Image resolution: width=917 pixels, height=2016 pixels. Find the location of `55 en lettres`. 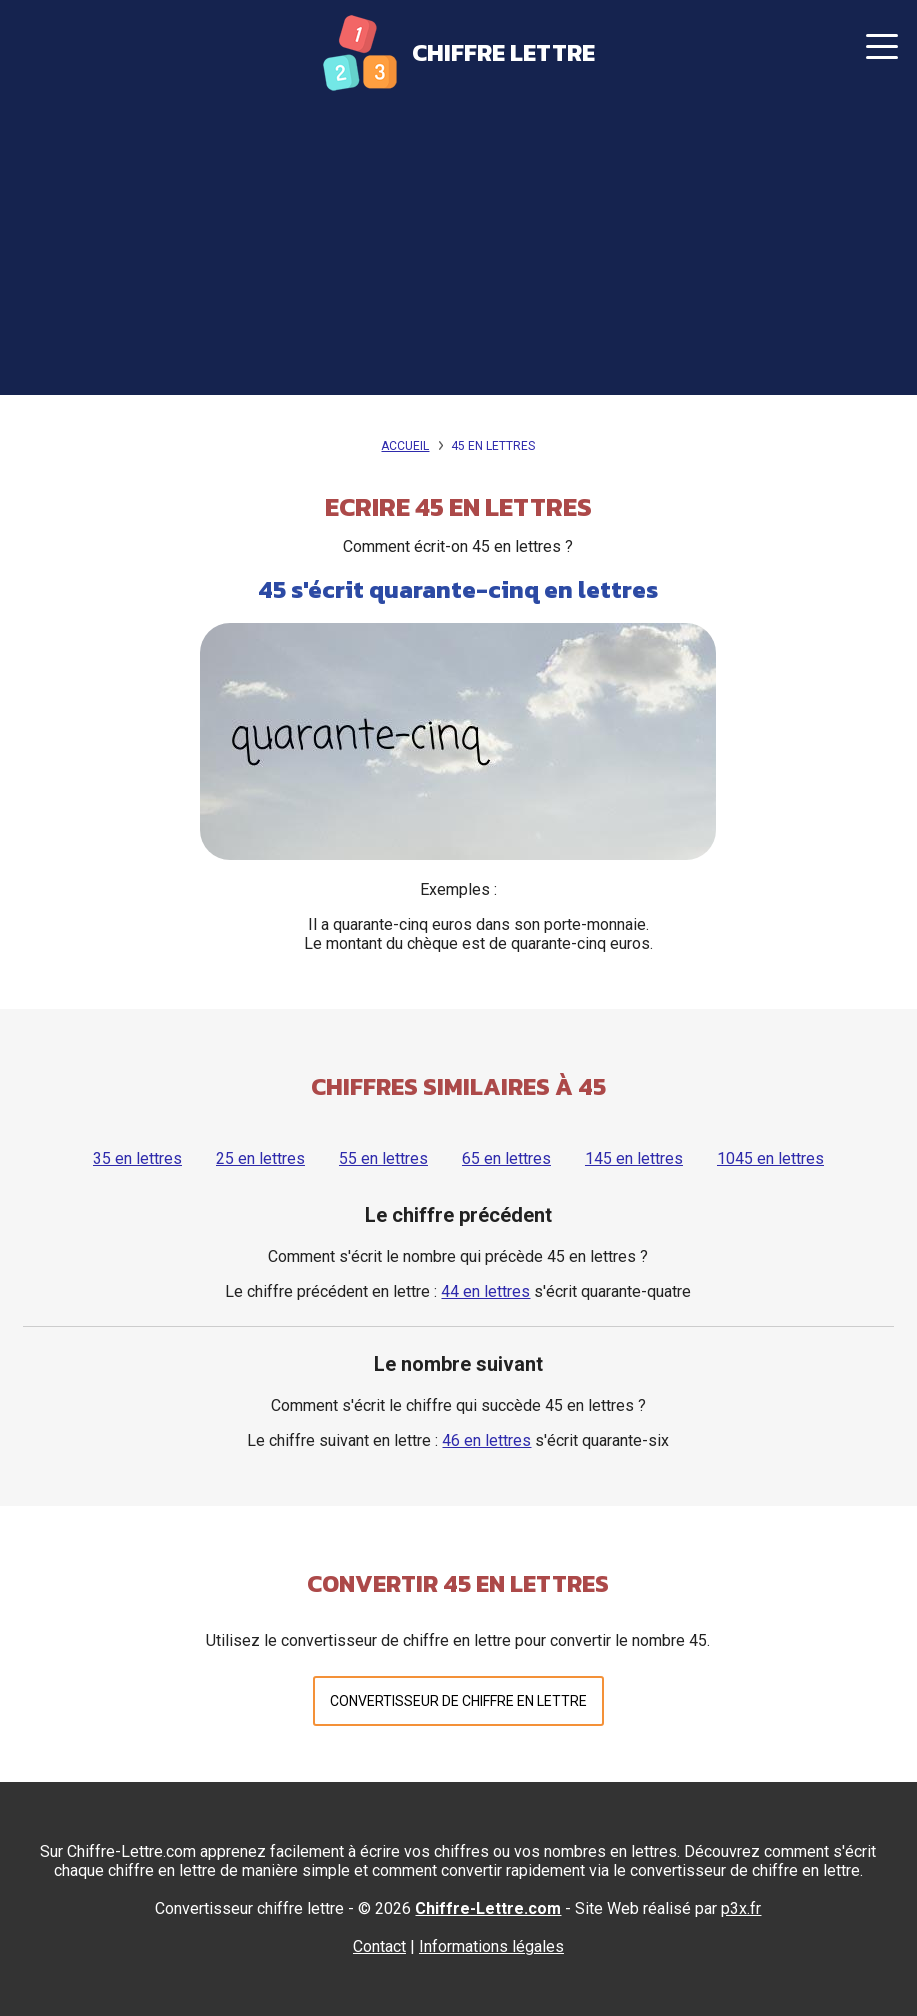

55 en lettres is located at coordinates (383, 1158).